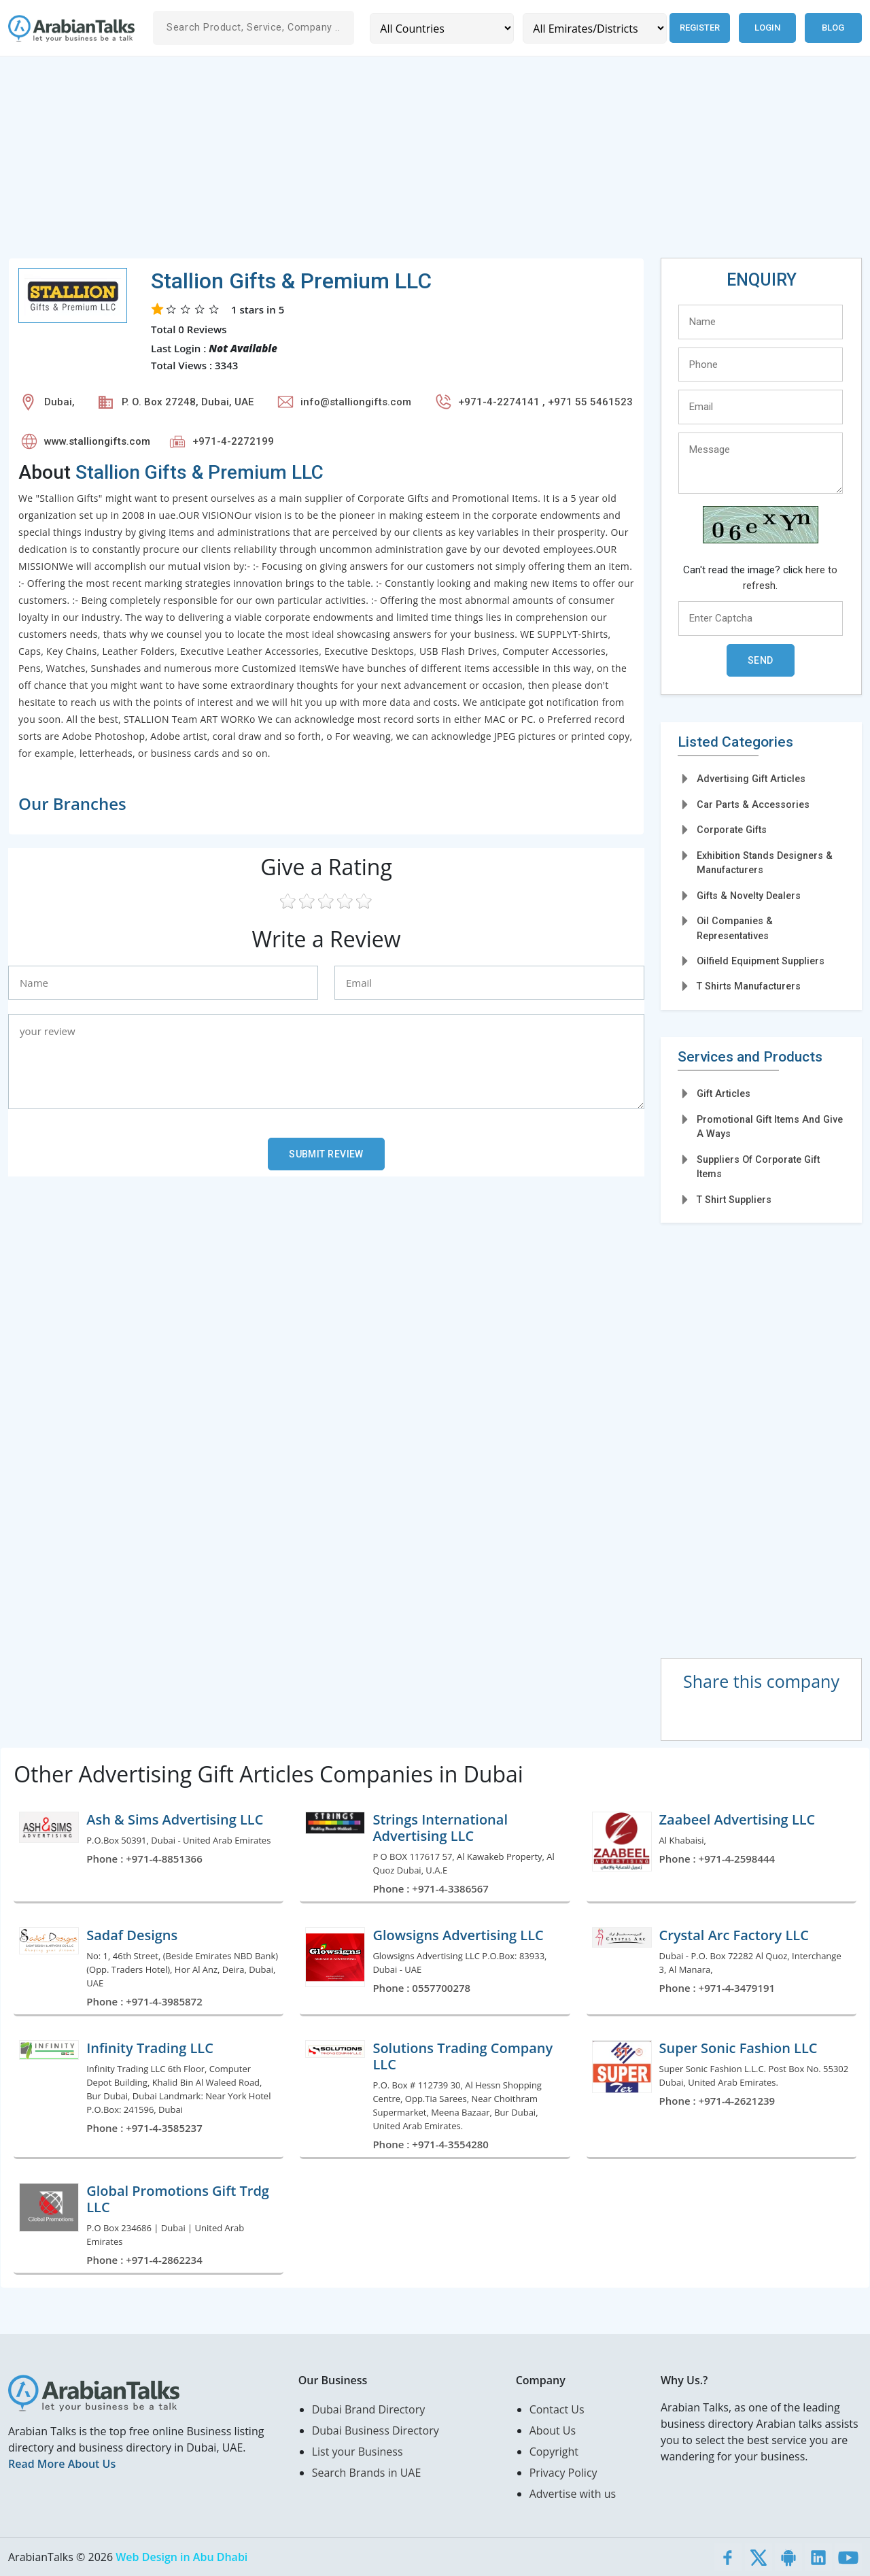  I want to click on About Us, so click(552, 2430).